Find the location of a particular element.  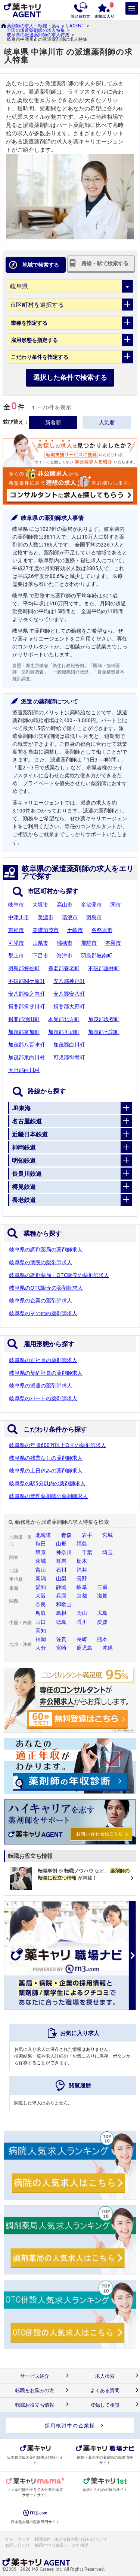

岐阜県の調剤薬局の薬剤師求人 is located at coordinates (46, 1249).